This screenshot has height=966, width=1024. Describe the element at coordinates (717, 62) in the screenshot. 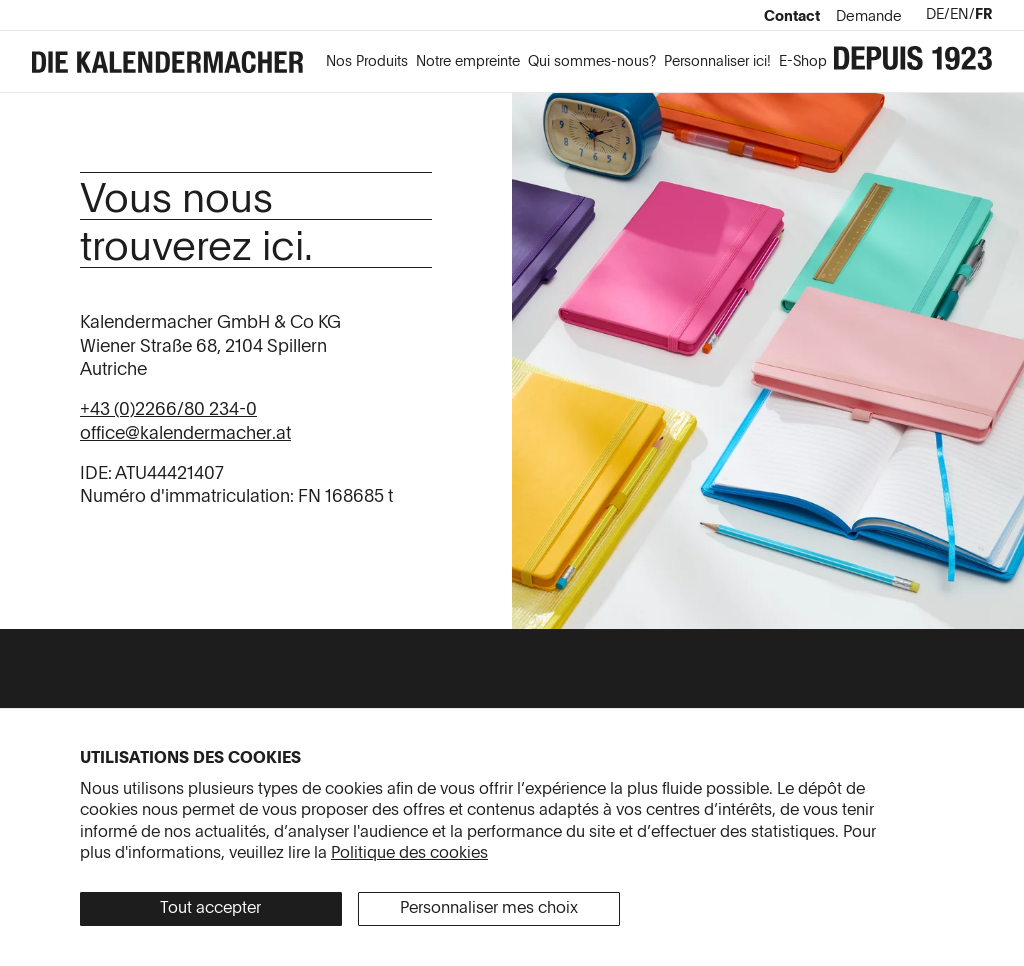

I see `Personnaliser ici!` at that location.